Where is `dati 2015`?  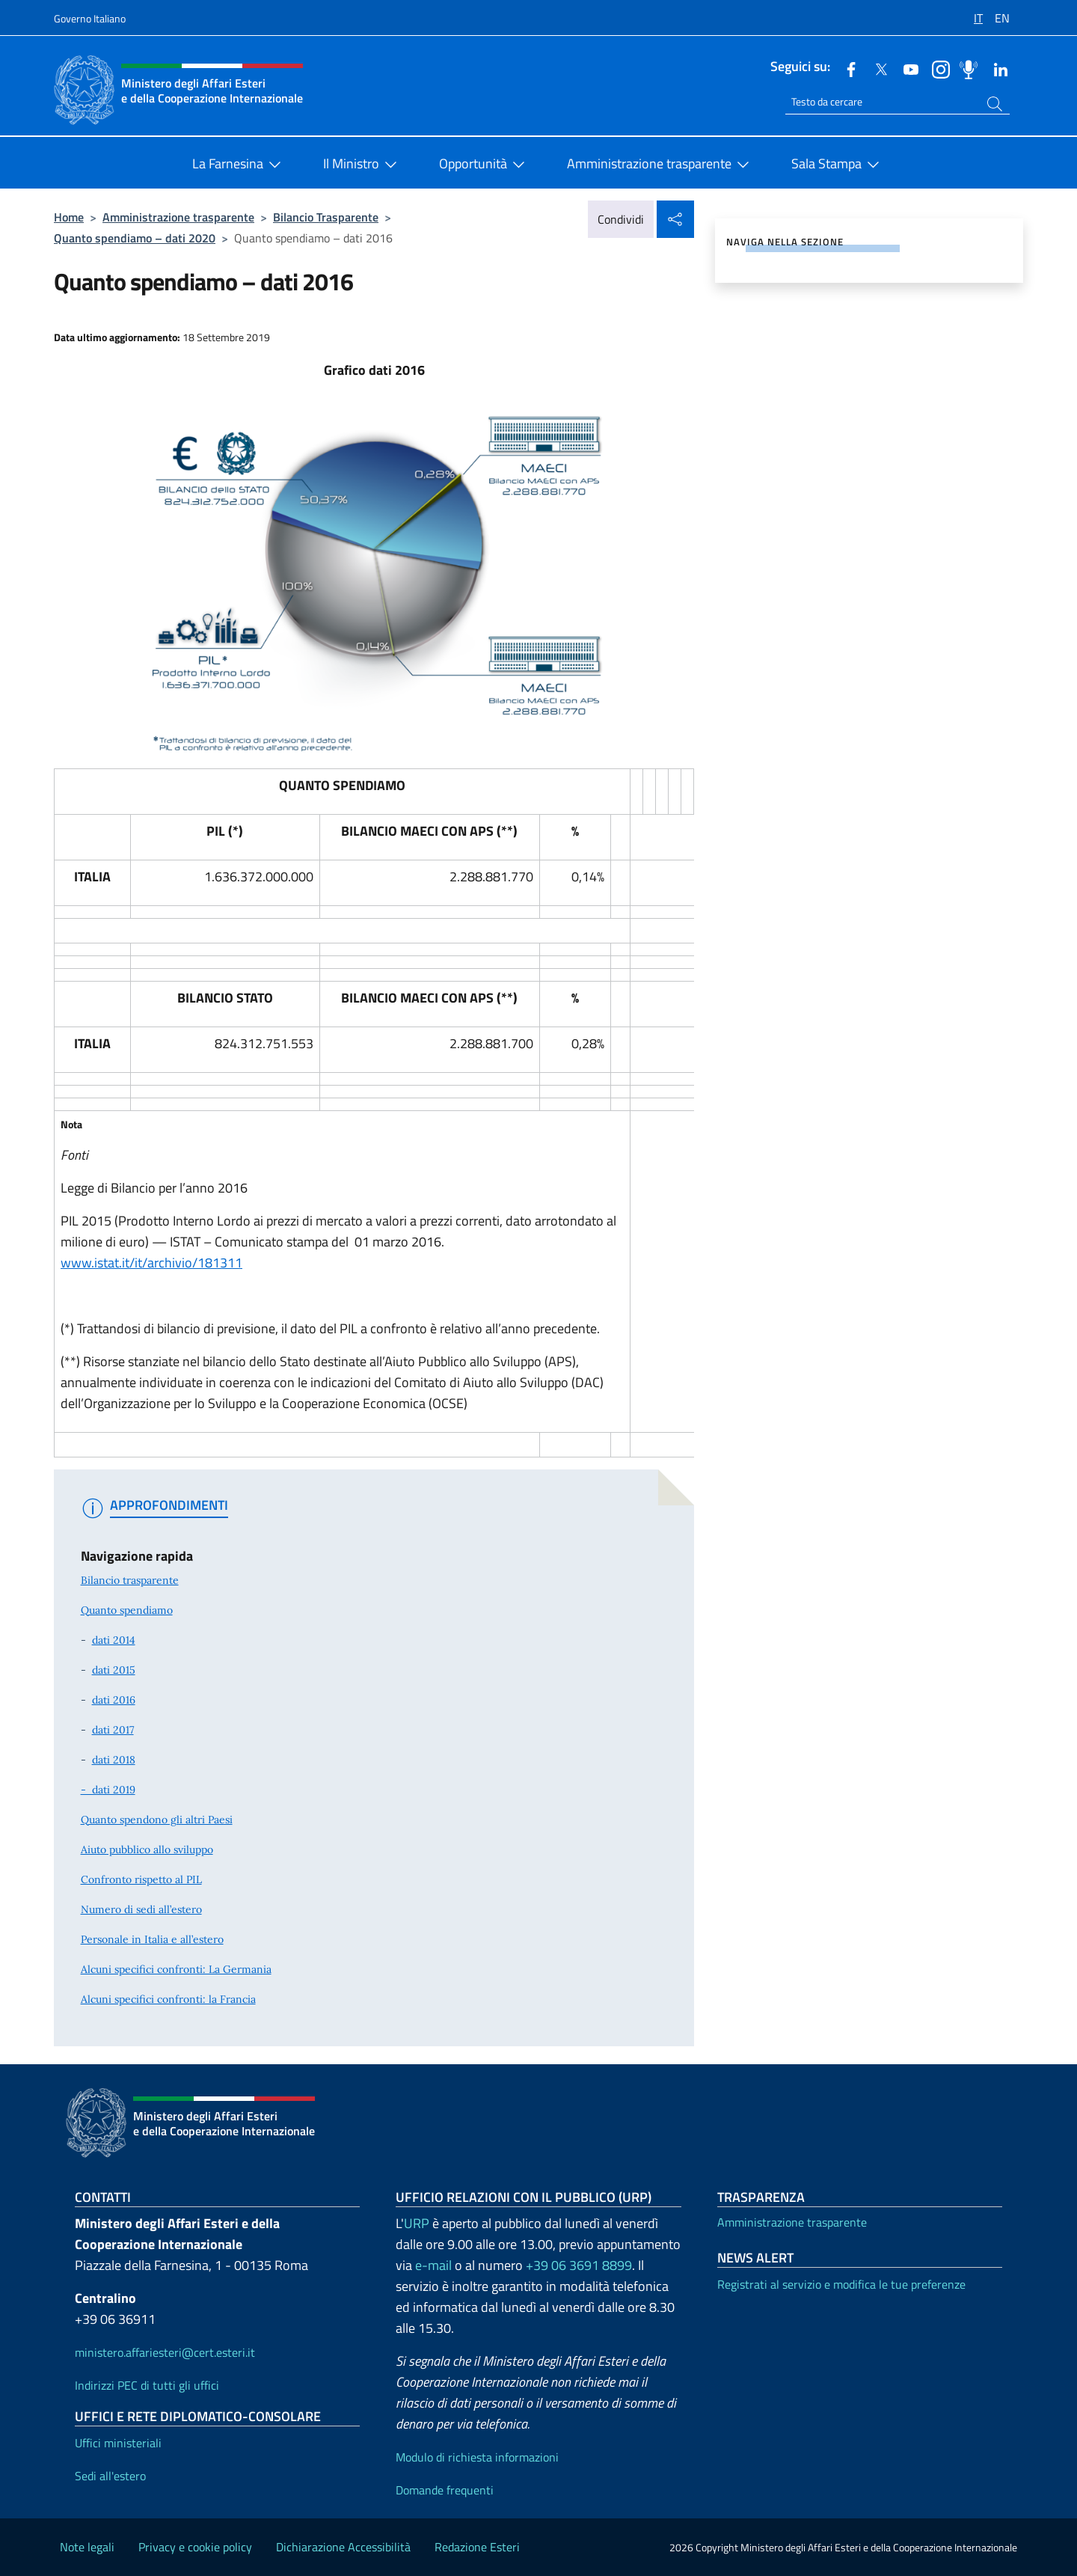 dati 2015 is located at coordinates (113, 1670).